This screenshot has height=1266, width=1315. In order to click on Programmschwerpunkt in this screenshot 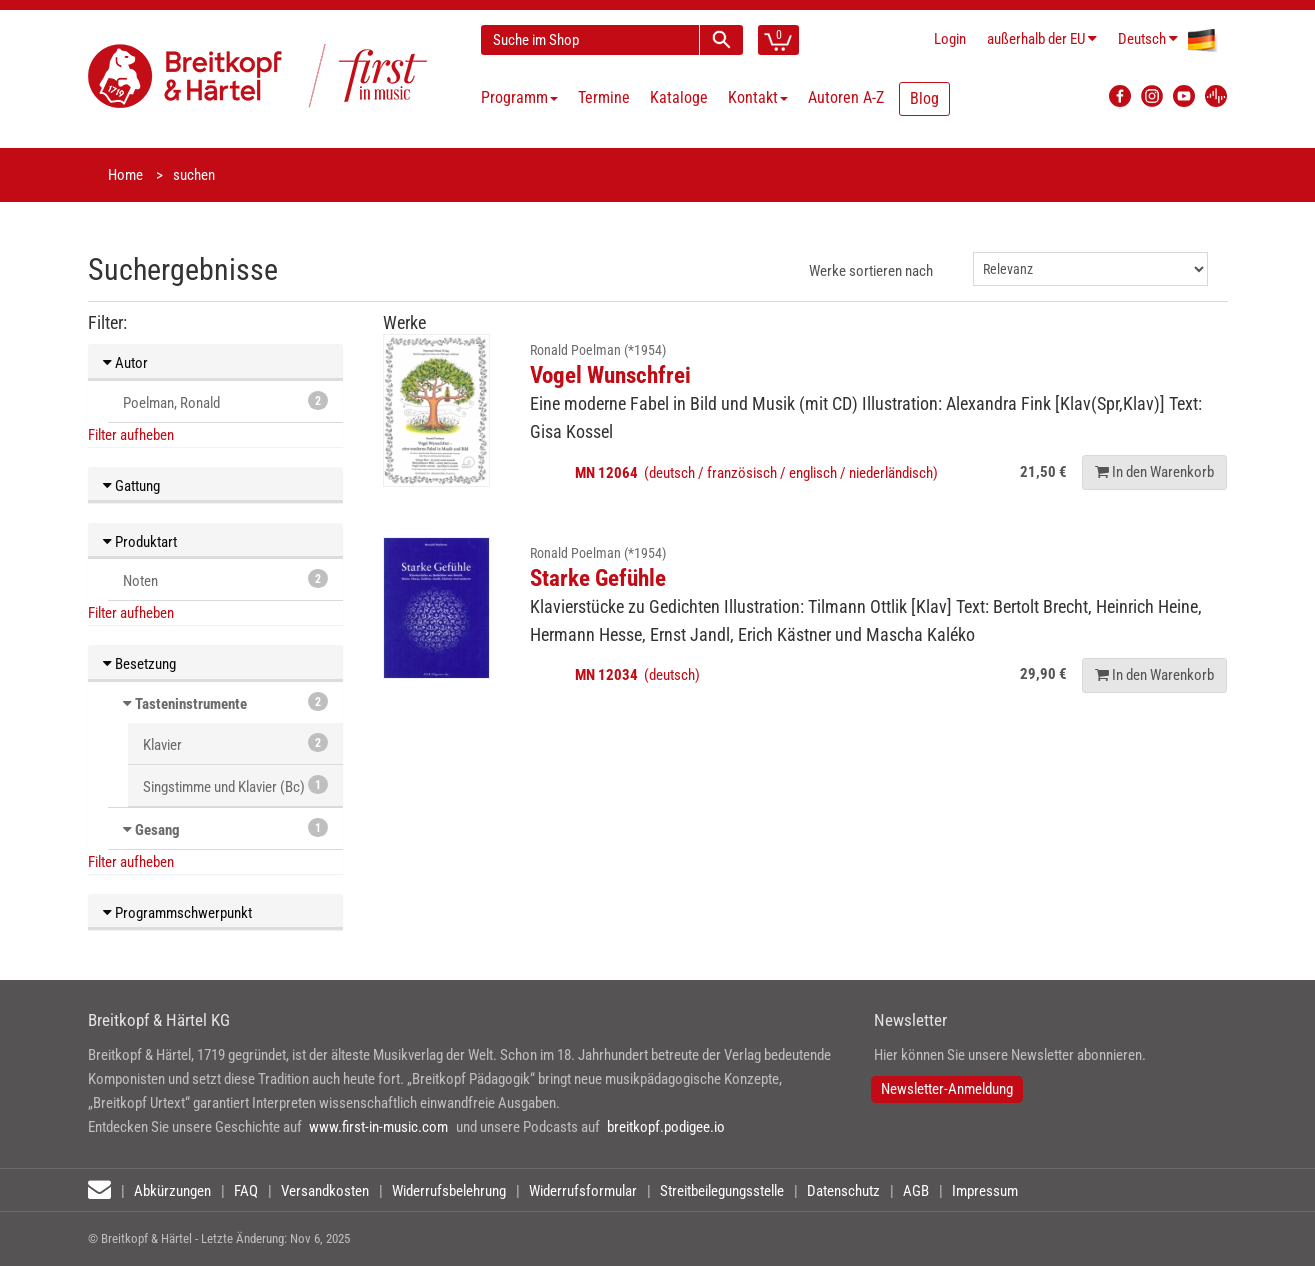, I will do `click(177, 913)`.